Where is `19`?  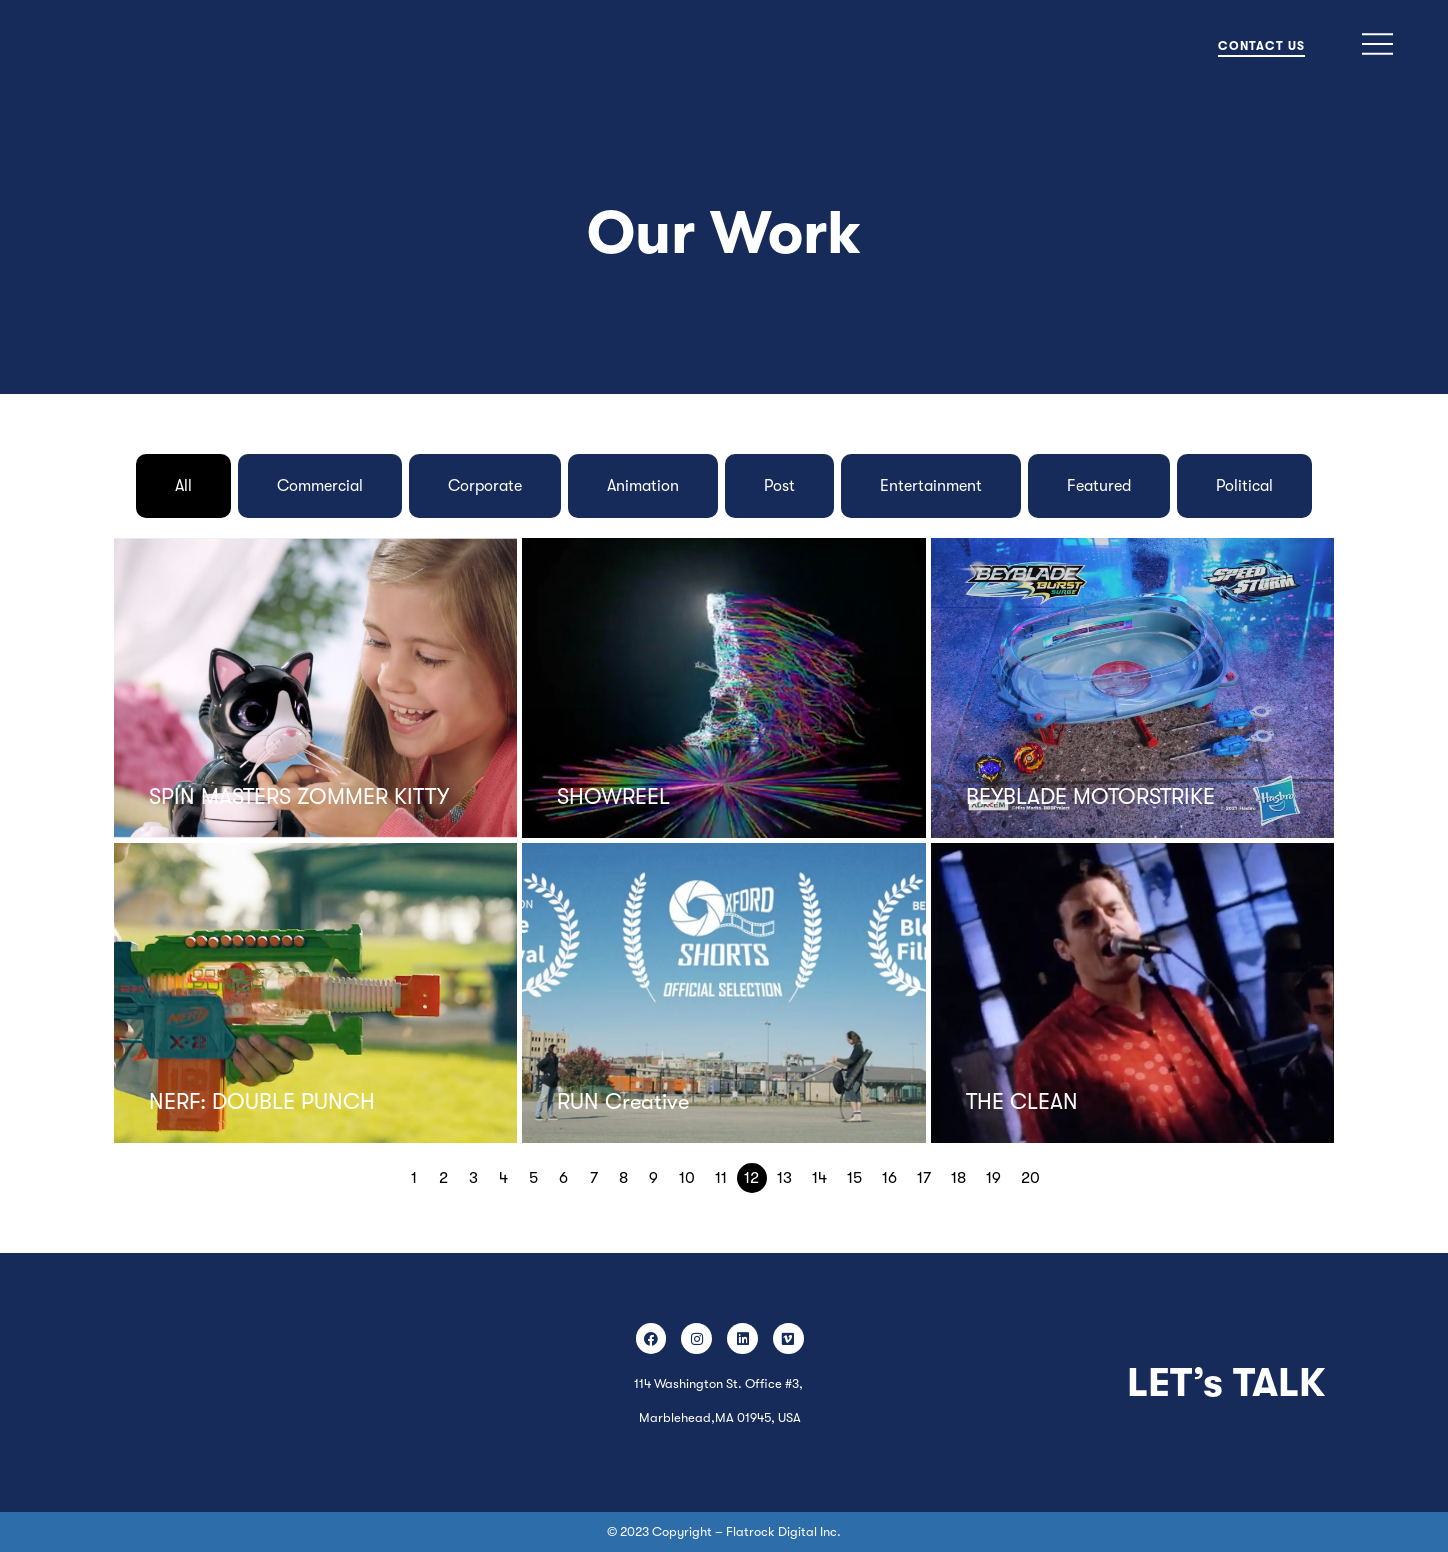
19 is located at coordinates (993, 1178).